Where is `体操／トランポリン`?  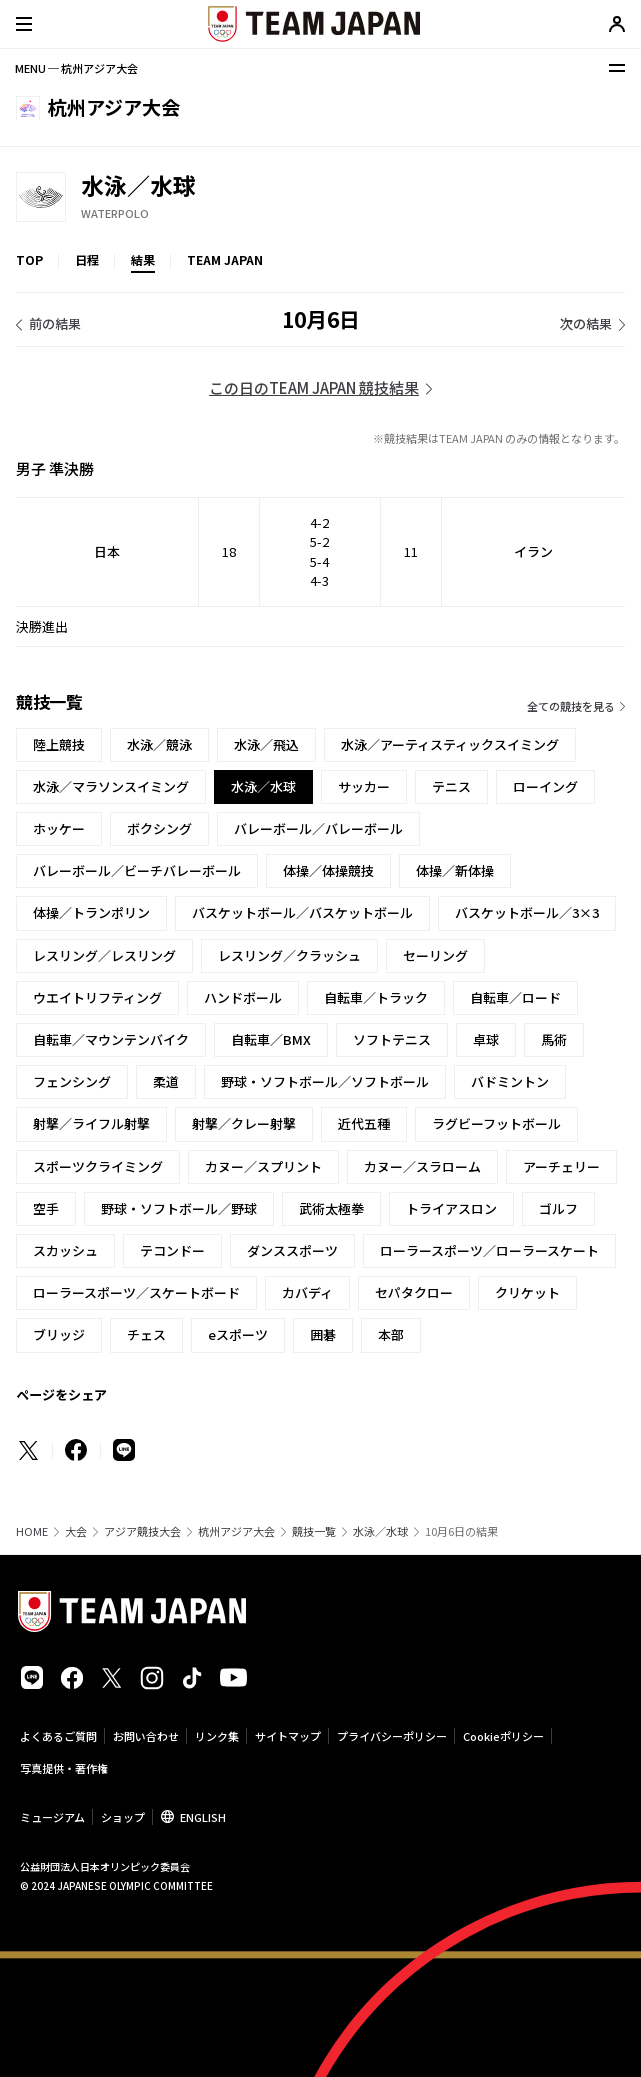 体操／トランポリン is located at coordinates (91, 912).